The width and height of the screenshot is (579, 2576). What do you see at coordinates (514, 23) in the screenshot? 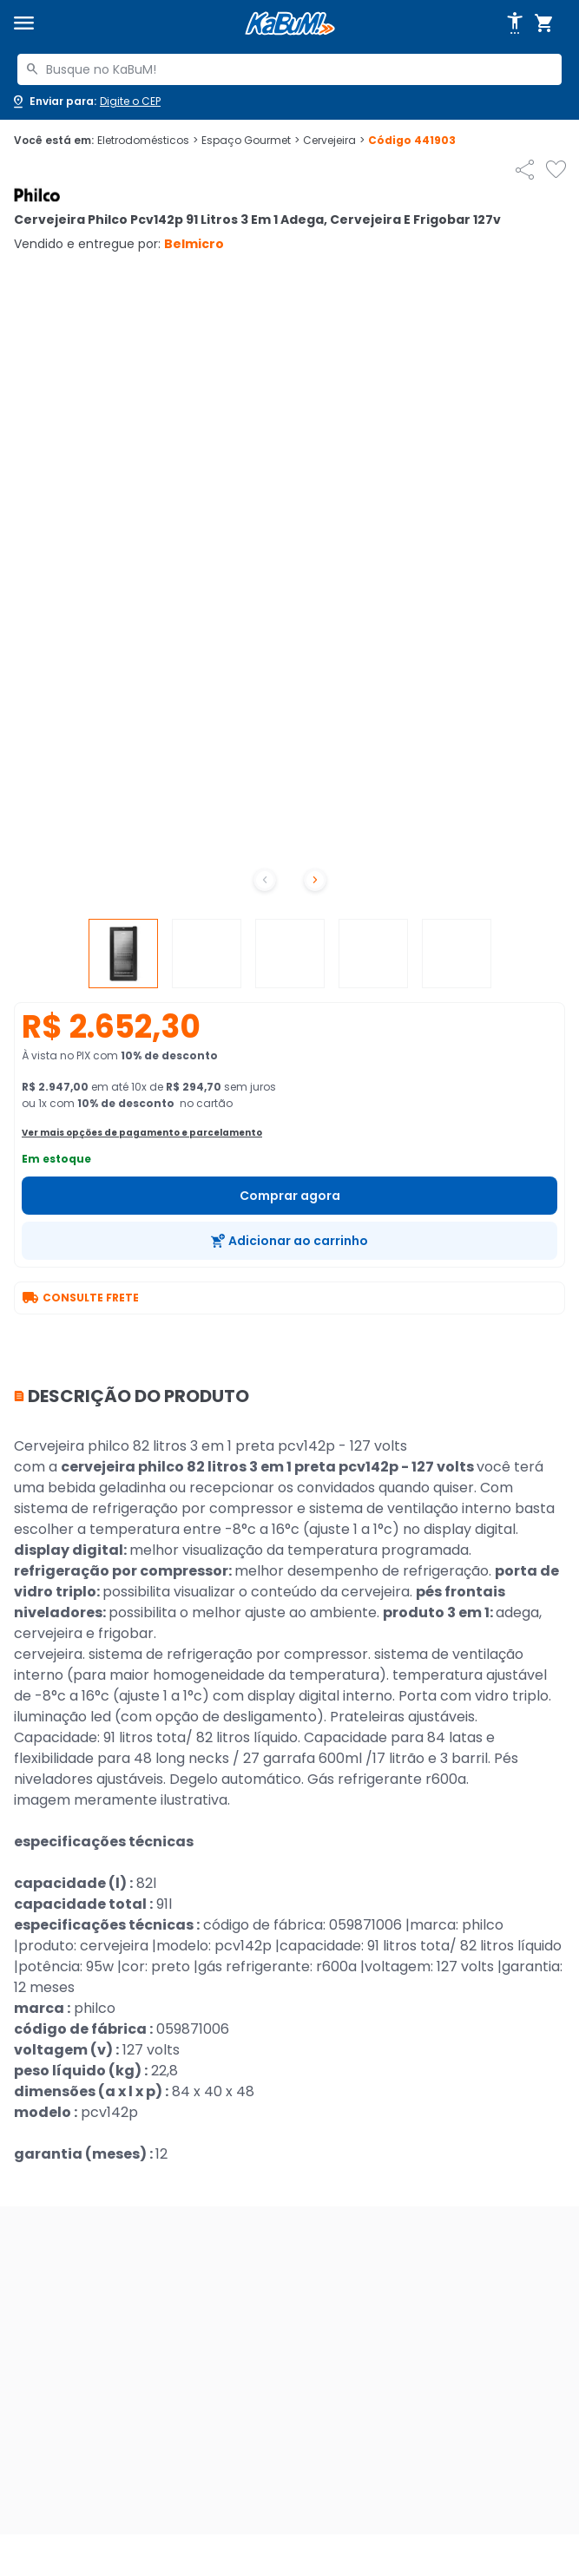
I see `[Abrir opções de acessibilidade]` at bounding box center [514, 23].